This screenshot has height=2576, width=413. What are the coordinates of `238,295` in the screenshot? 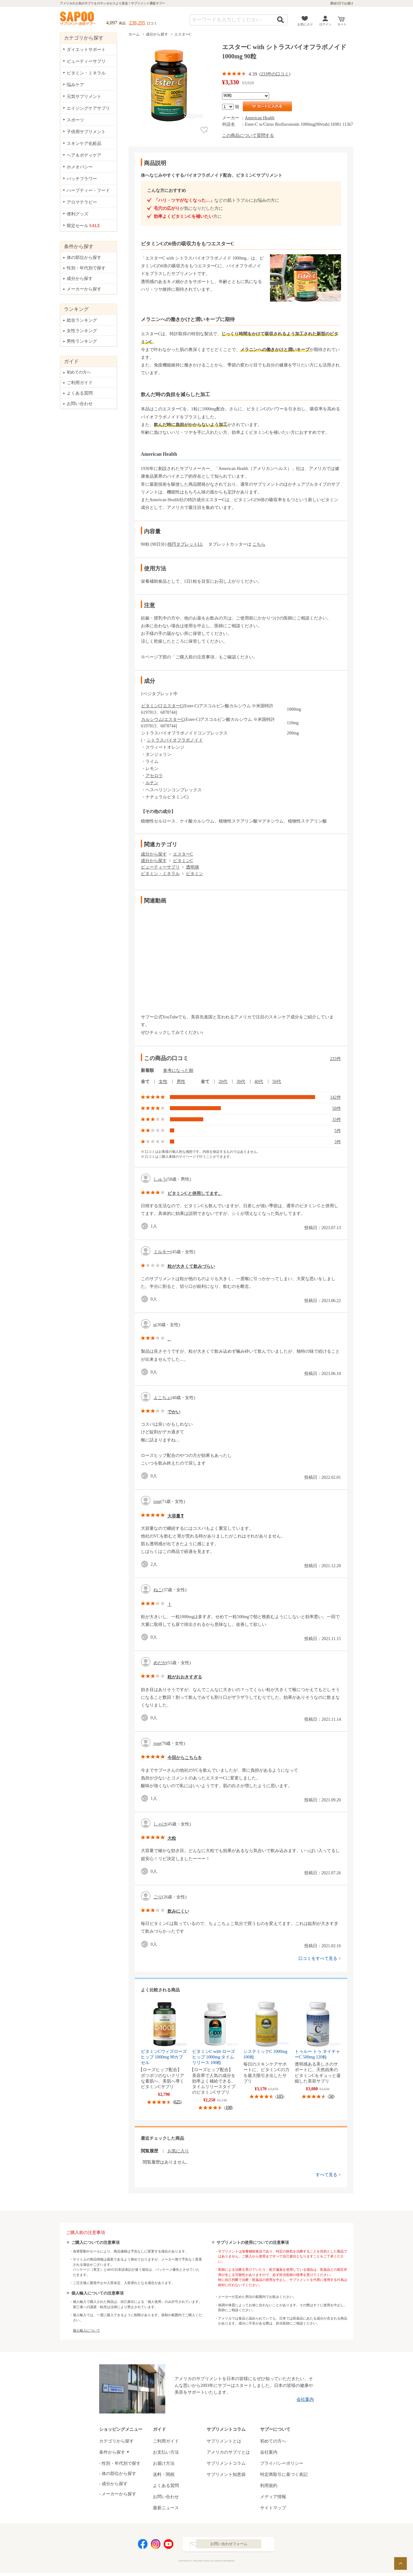 It's located at (137, 22).